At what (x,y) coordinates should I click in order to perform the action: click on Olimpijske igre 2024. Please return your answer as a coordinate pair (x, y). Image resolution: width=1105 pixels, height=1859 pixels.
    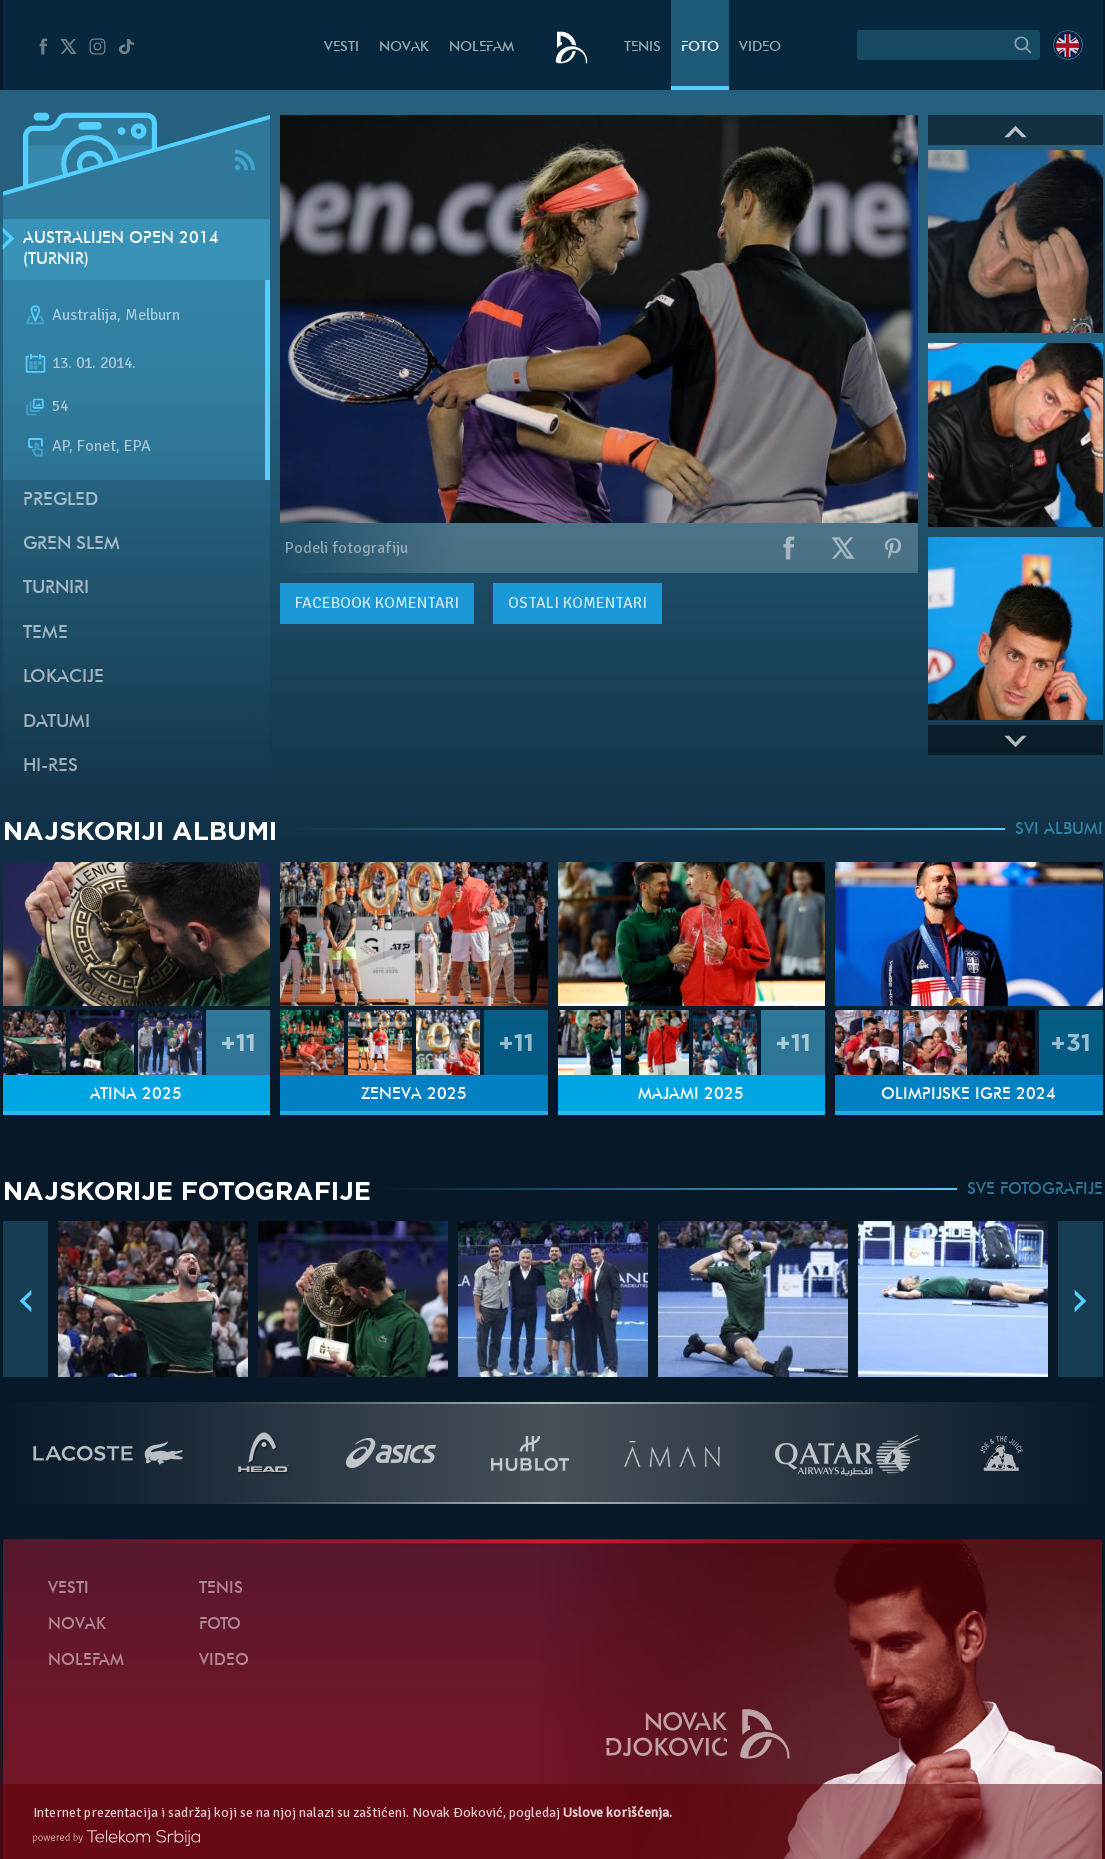
    Looking at the image, I should click on (968, 1095).